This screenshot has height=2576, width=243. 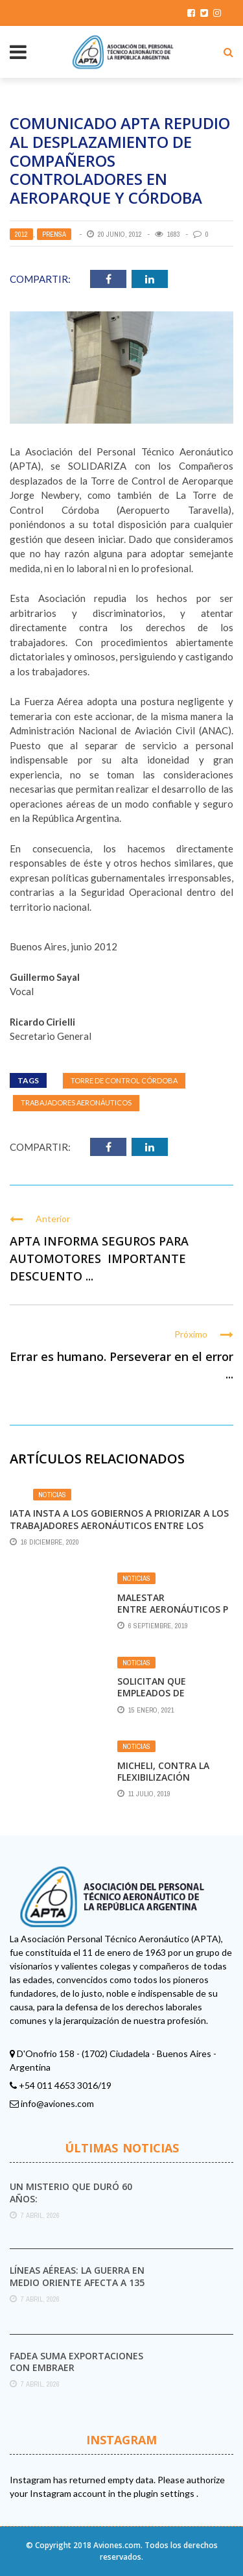 I want to click on info@aviones.com, so click(x=57, y=2103).